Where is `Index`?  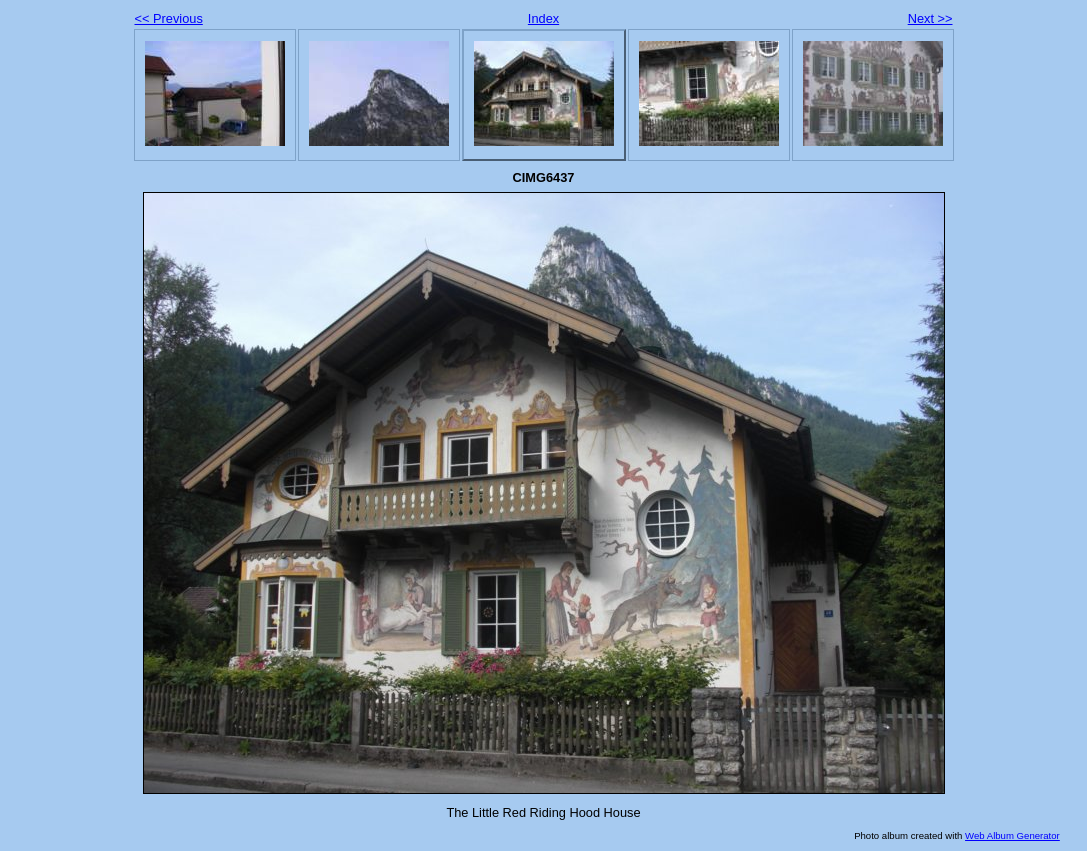 Index is located at coordinates (543, 18).